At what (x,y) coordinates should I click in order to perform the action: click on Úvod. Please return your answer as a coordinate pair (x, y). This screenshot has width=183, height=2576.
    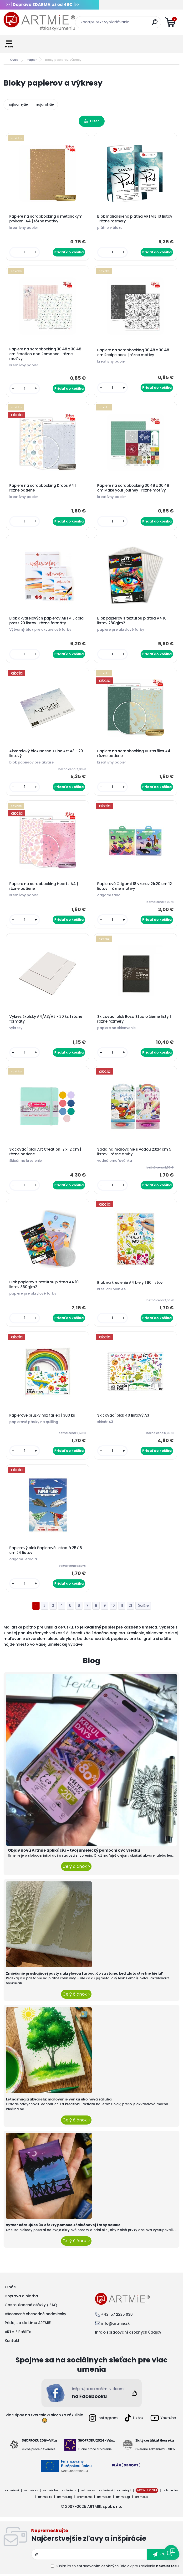
    Looking at the image, I should click on (14, 59).